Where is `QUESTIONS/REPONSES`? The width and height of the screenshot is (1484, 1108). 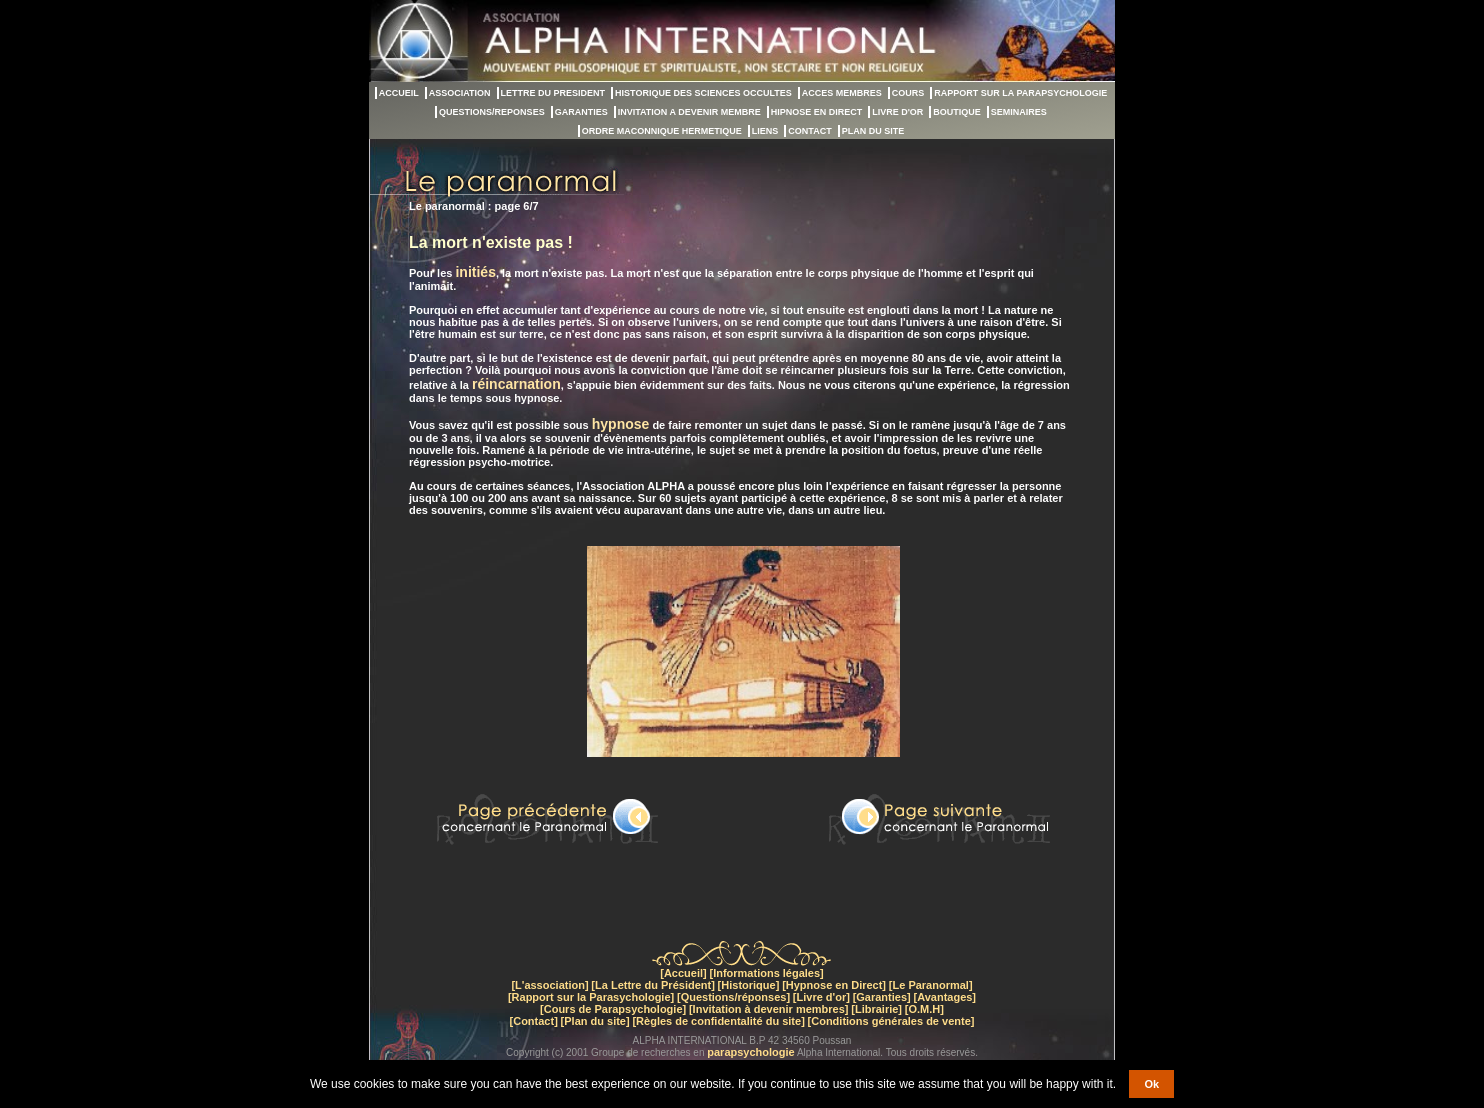
QUESTIONS/REPONSES is located at coordinates (492, 112).